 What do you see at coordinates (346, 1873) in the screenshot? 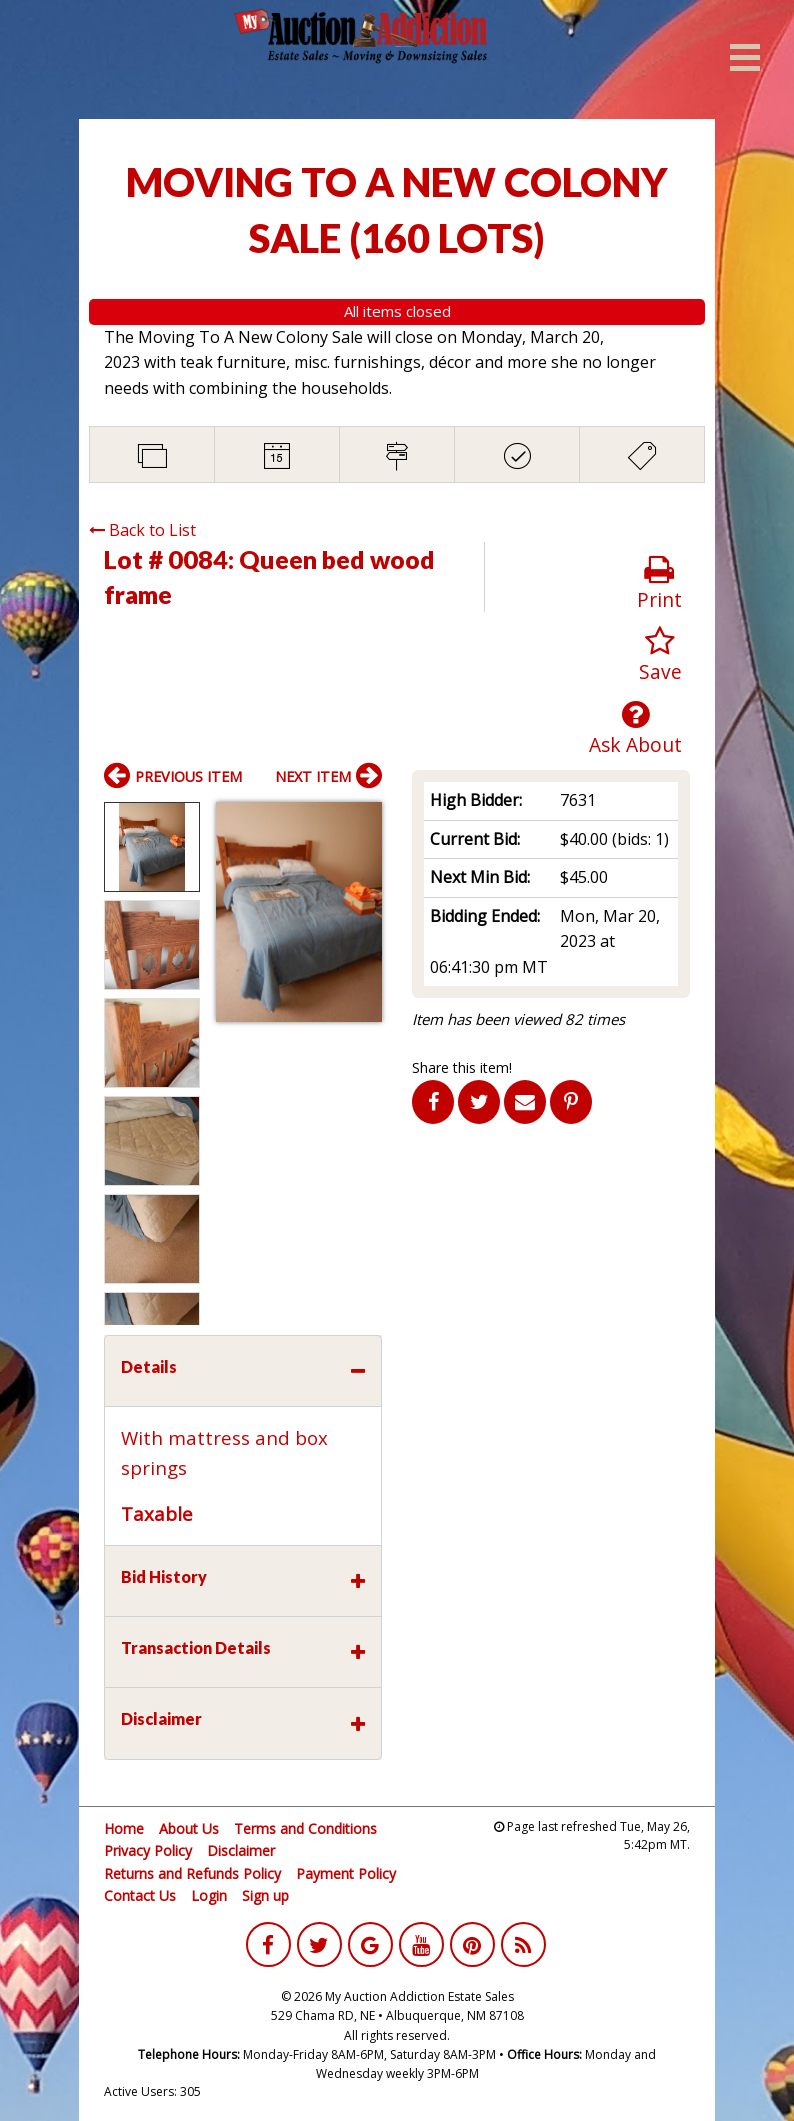
I see `Payment Policy` at bounding box center [346, 1873].